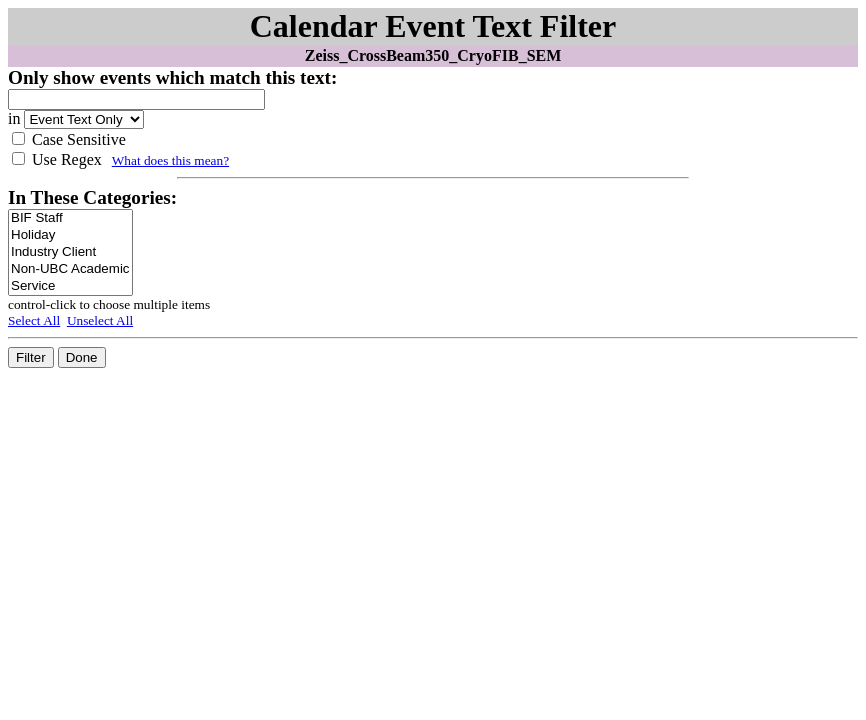  Describe the element at coordinates (70, 235) in the screenshot. I see `Holiday` at that location.